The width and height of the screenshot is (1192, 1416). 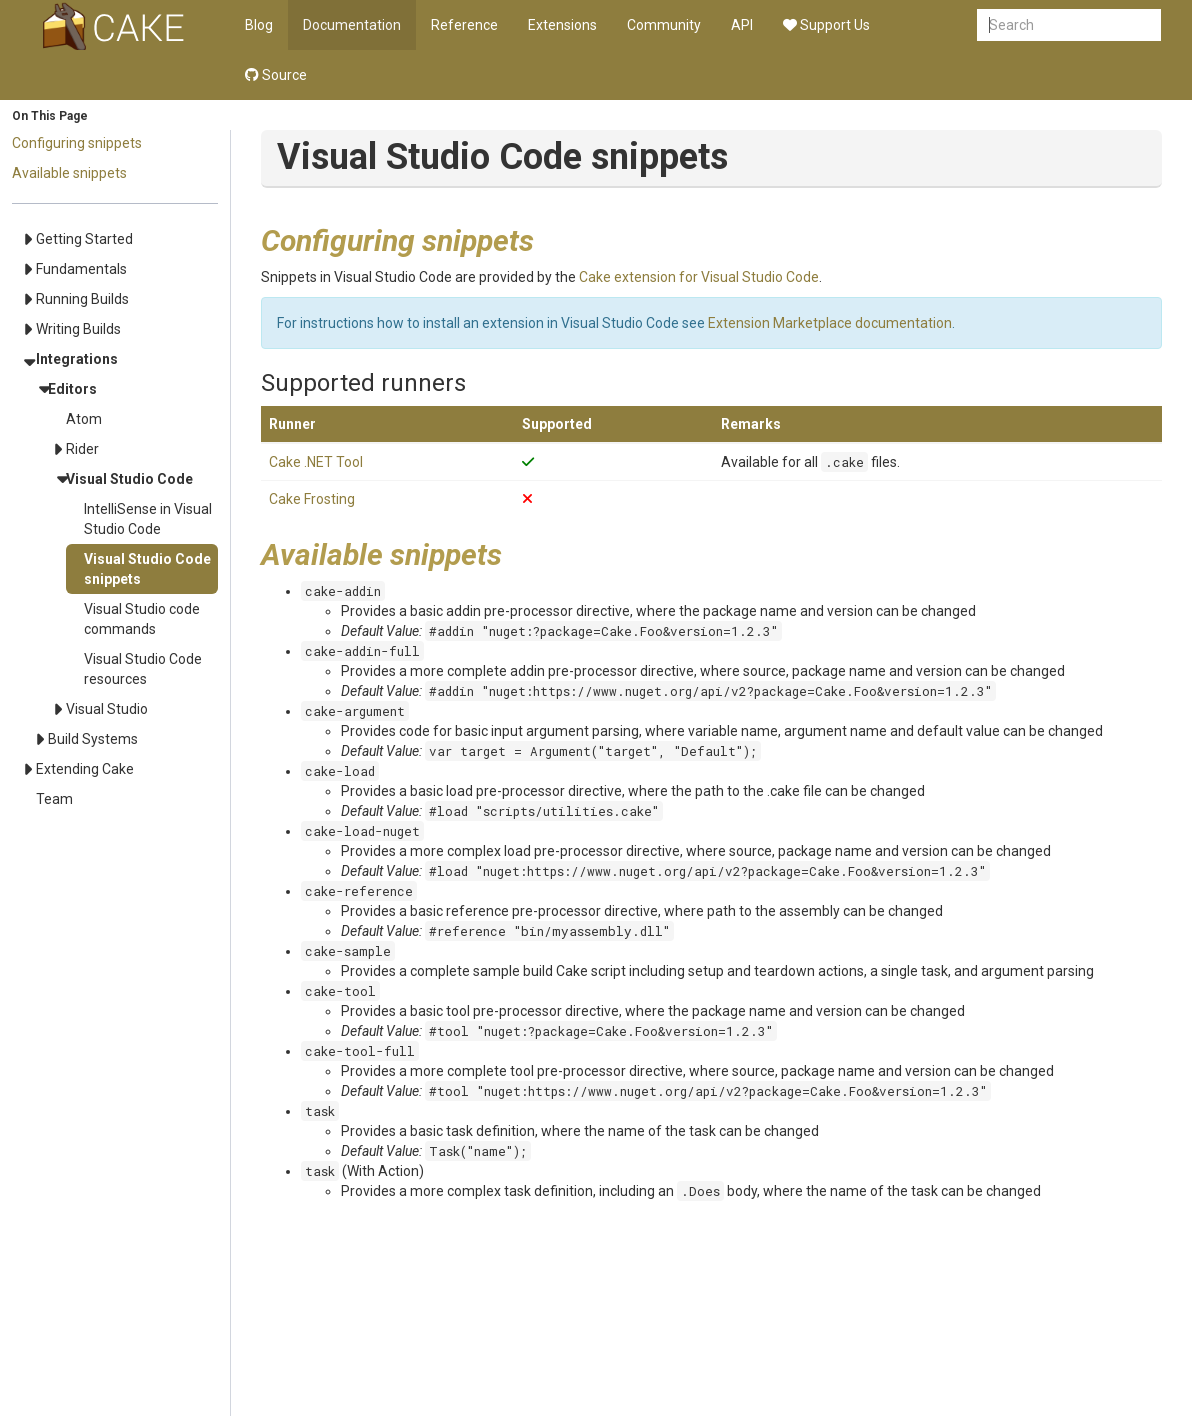 What do you see at coordinates (142, 619) in the screenshot?
I see `Visual Studio code commands` at bounding box center [142, 619].